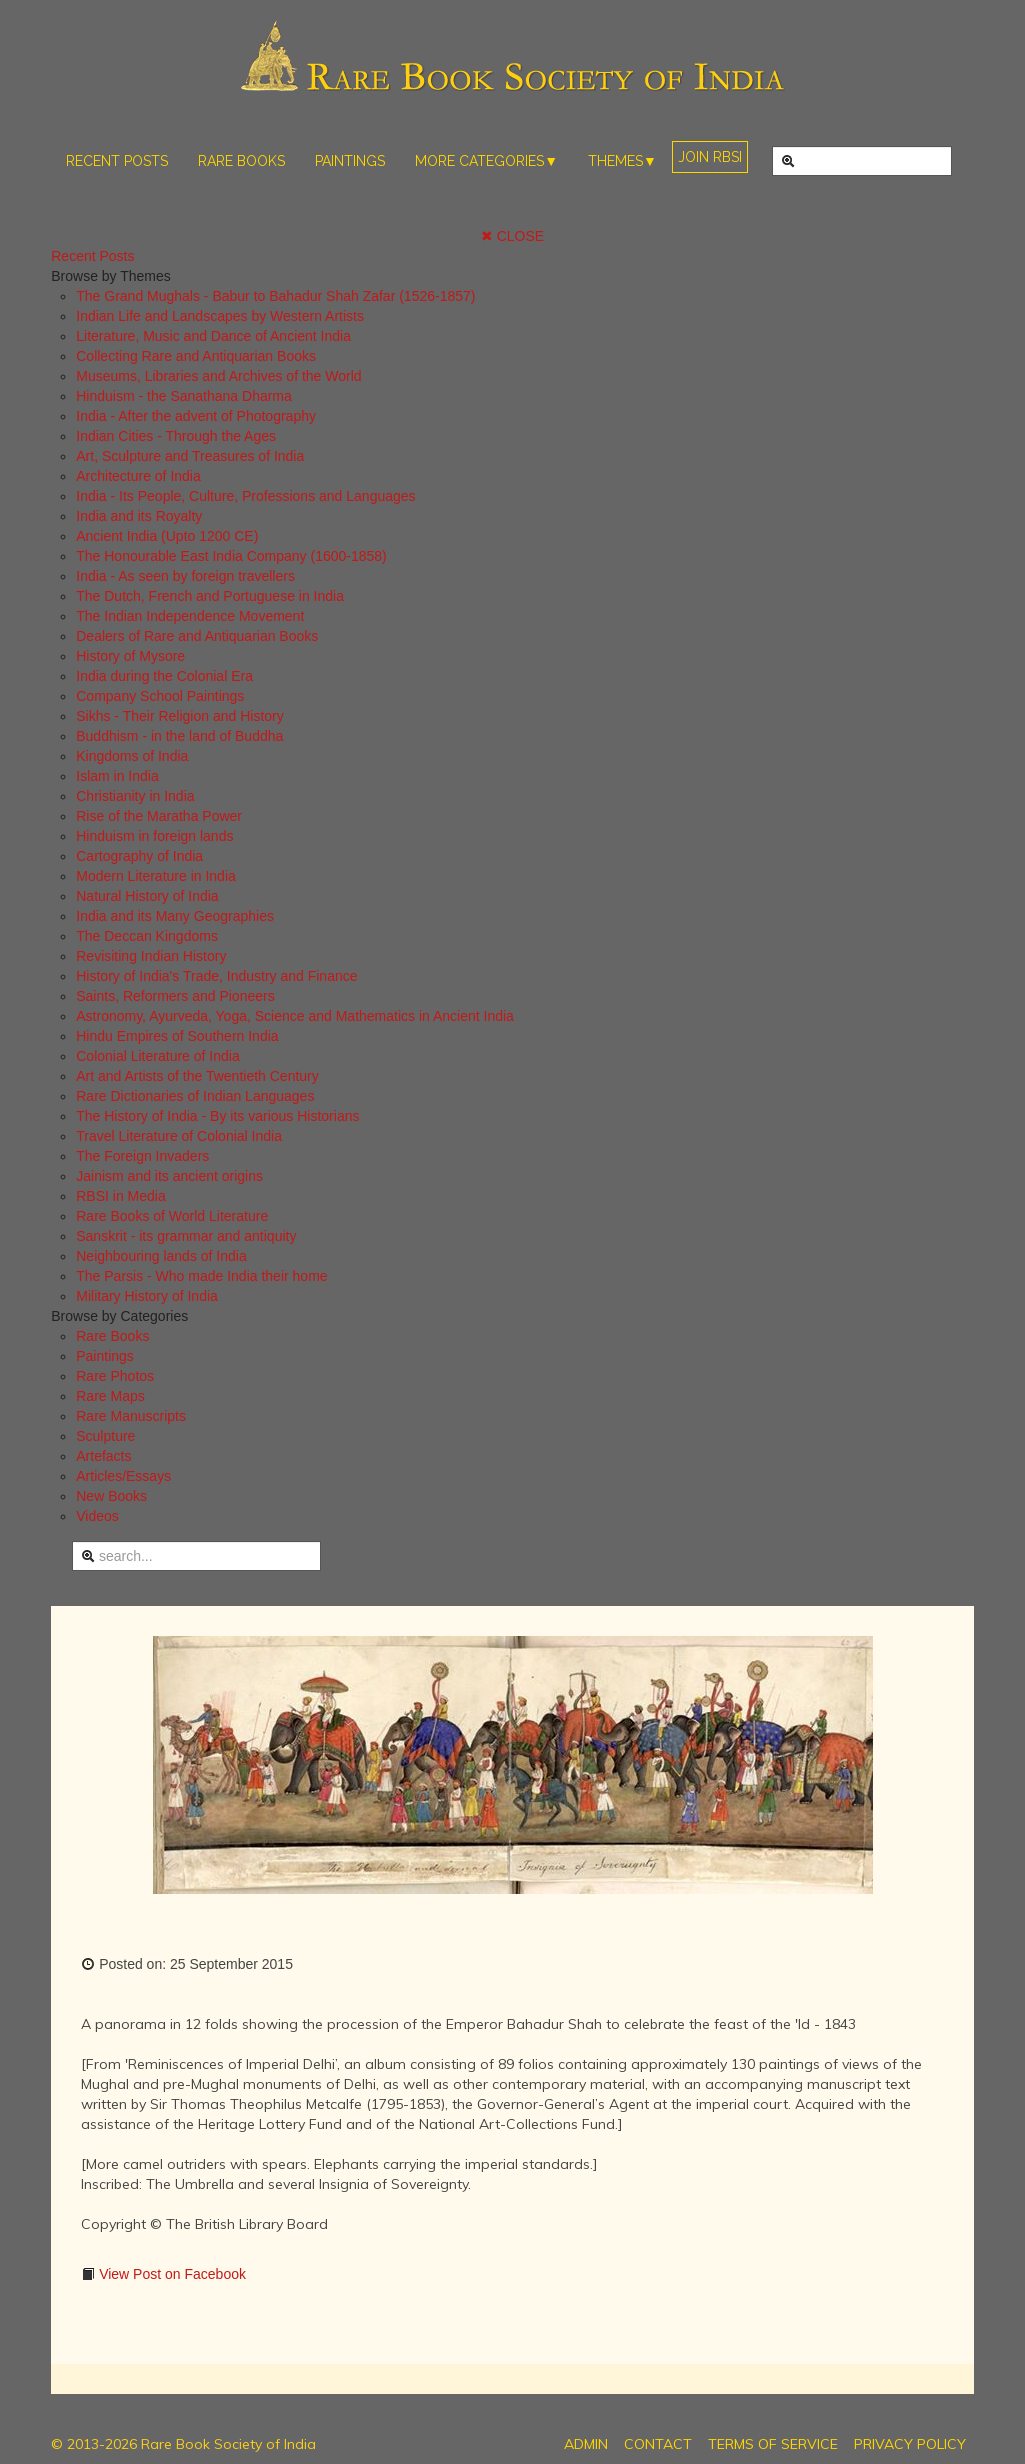 The width and height of the screenshot is (1025, 2464). What do you see at coordinates (216, 976) in the screenshot?
I see `History of India's Trade, Industry and Finance` at bounding box center [216, 976].